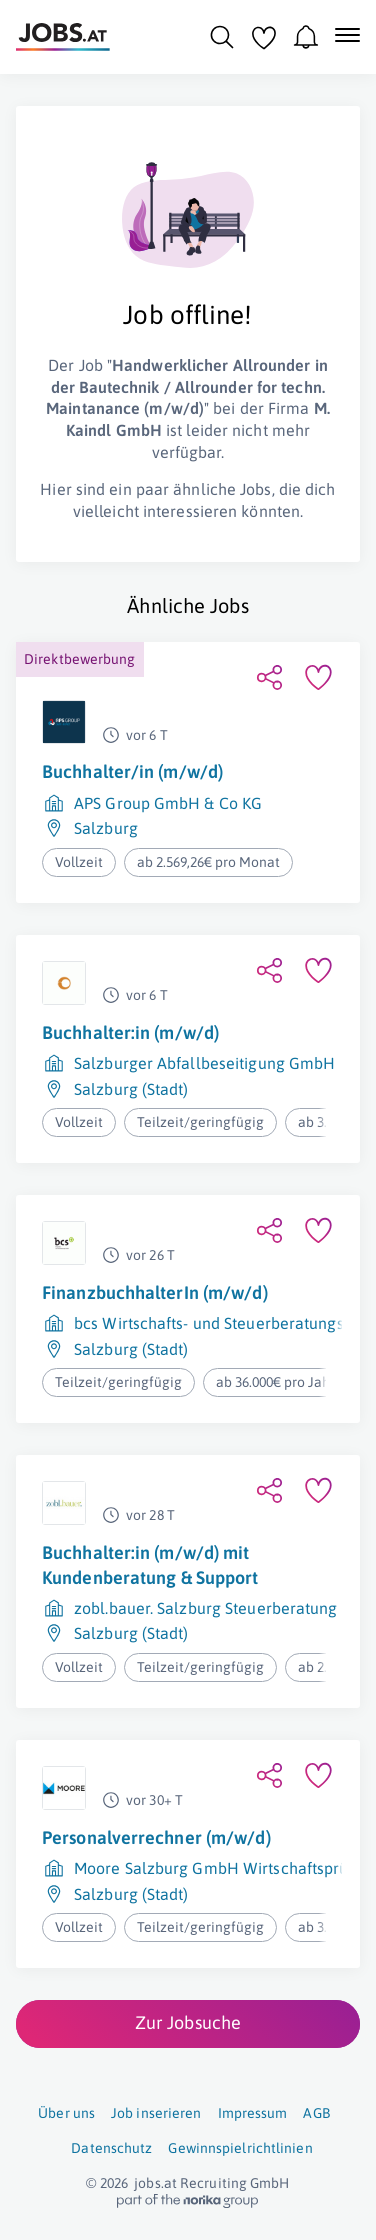 The width and height of the screenshot is (376, 2240). I want to click on Impressum, so click(253, 2113).